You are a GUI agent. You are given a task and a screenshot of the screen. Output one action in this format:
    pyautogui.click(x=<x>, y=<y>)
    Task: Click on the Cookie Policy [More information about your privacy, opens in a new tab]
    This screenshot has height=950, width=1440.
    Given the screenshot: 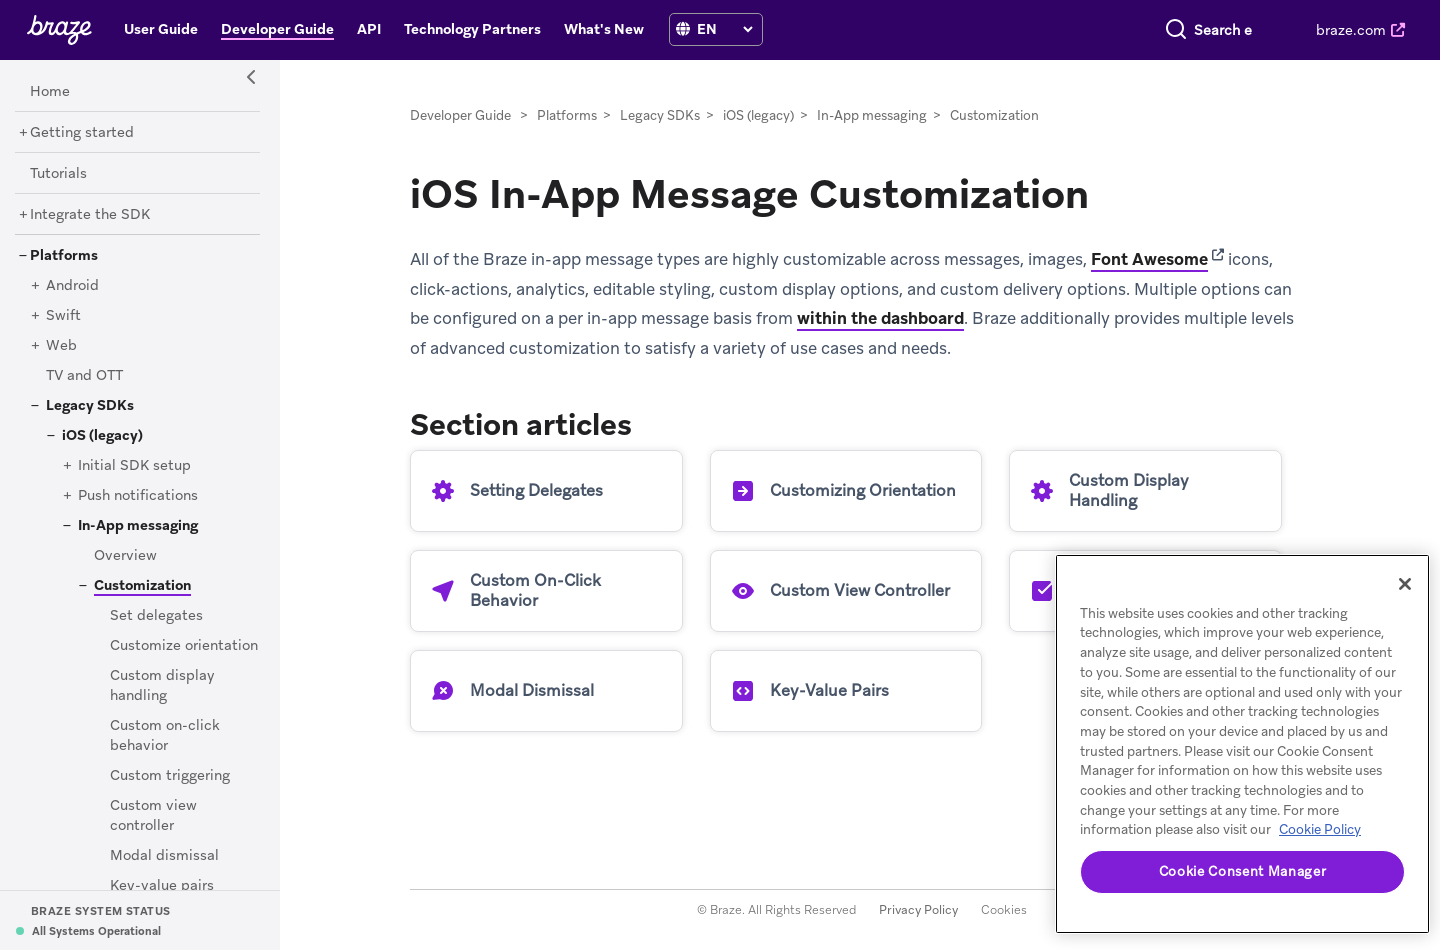 What is the action you would take?
    pyautogui.click(x=1320, y=829)
    